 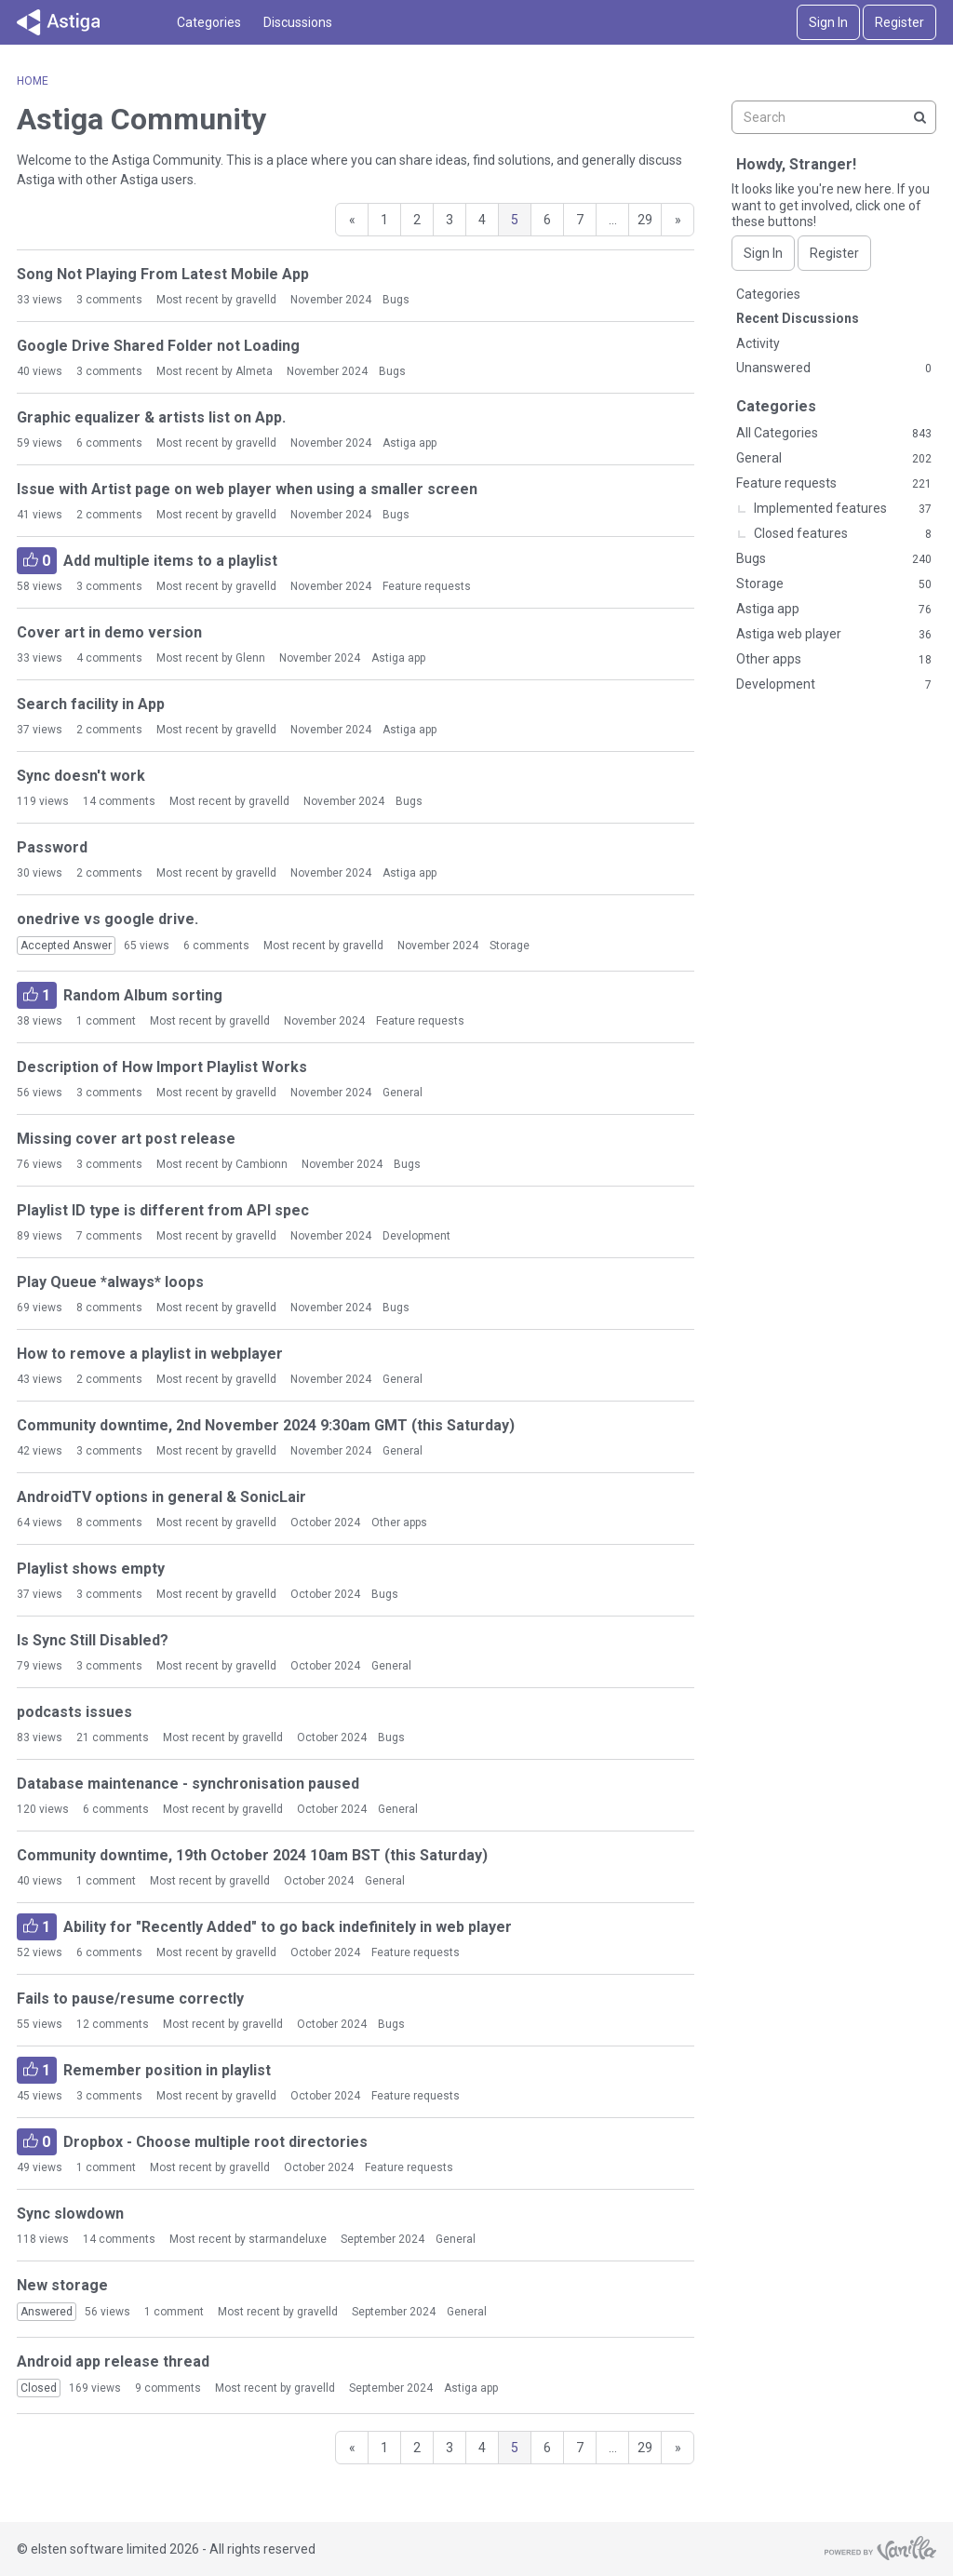 What do you see at coordinates (843, 534) in the screenshot?
I see `Closed features` at bounding box center [843, 534].